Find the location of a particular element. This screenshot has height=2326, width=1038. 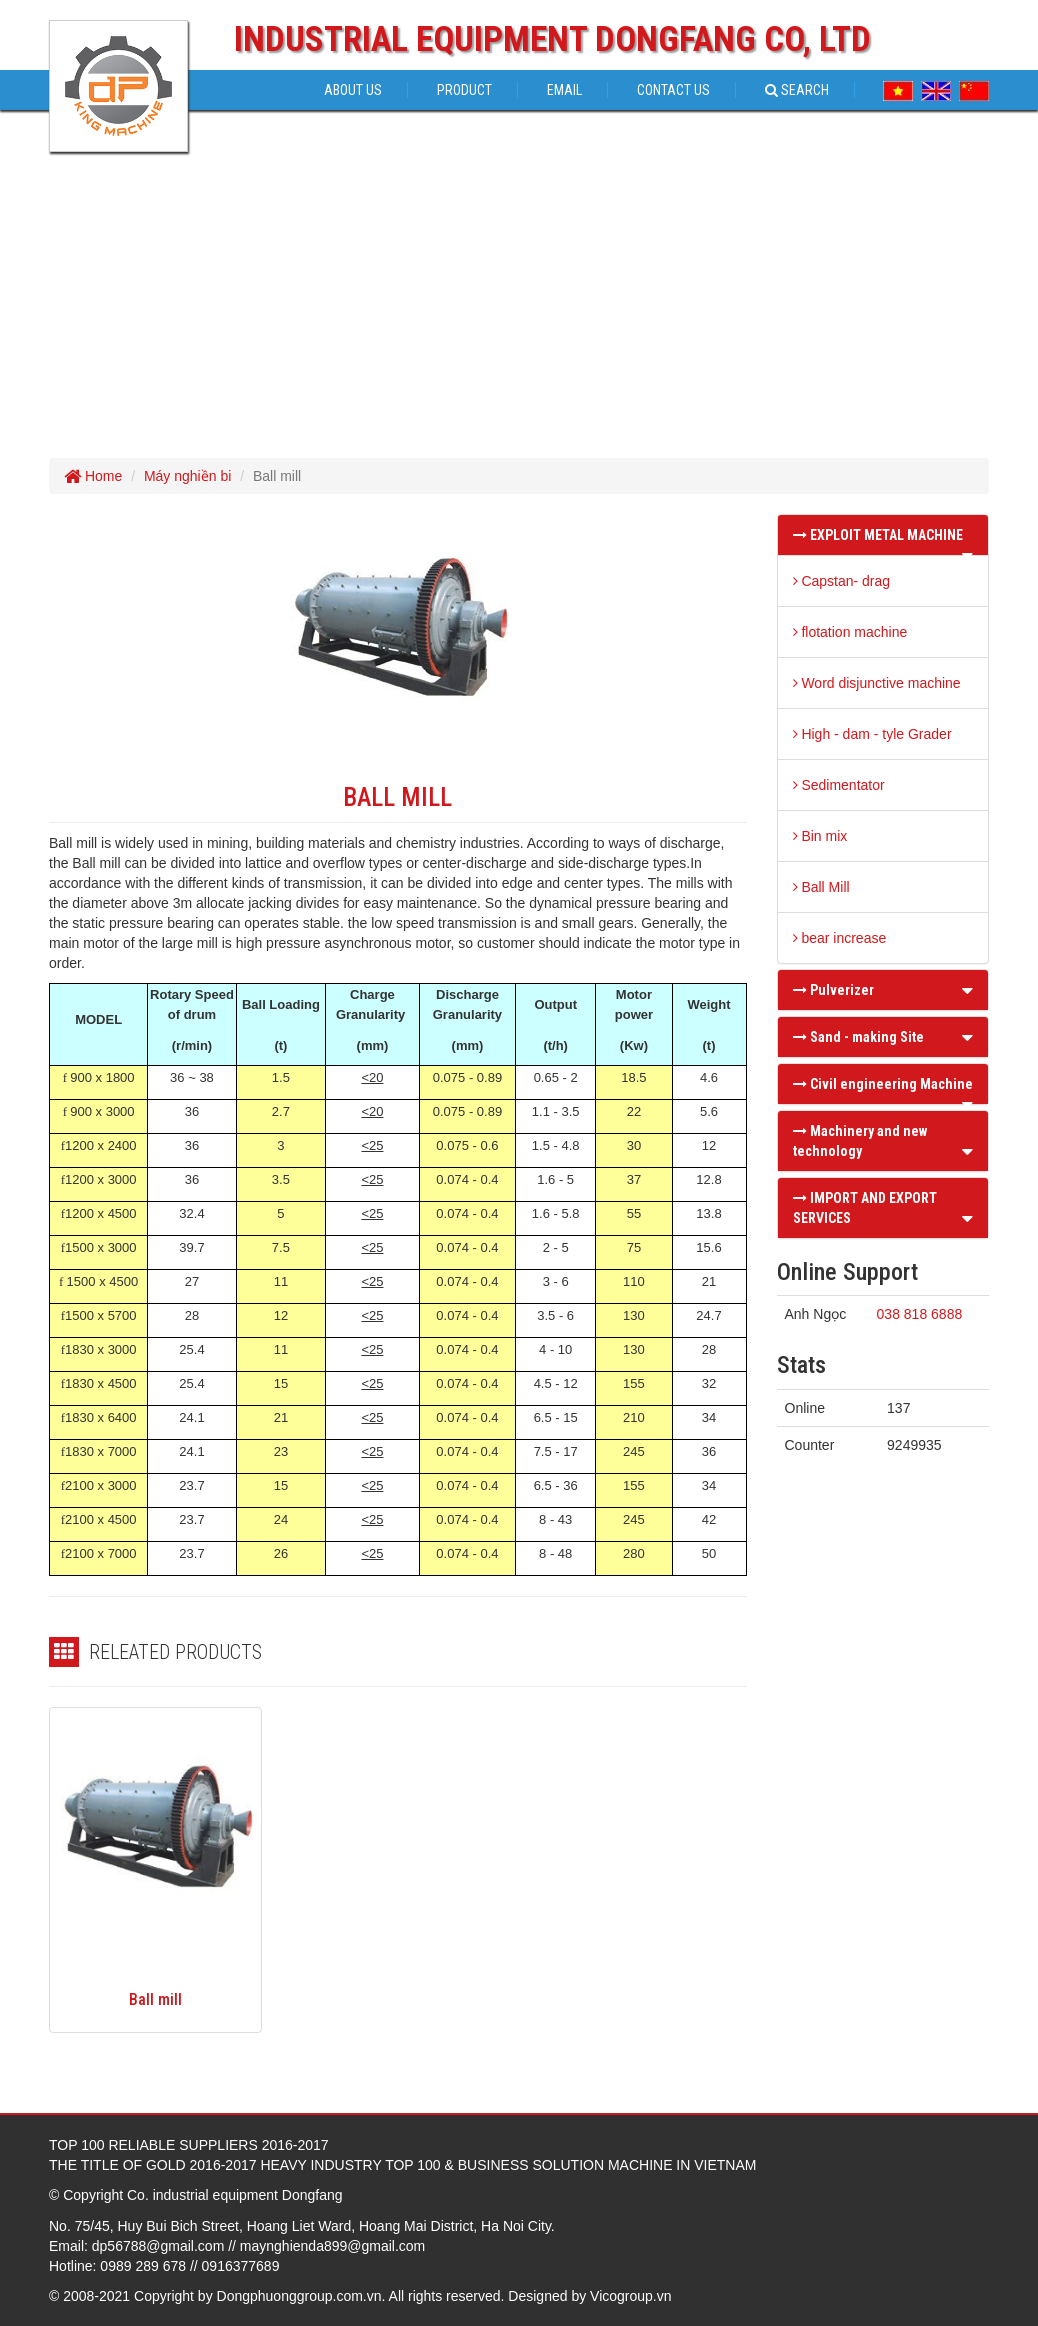

Product is located at coordinates (464, 90).